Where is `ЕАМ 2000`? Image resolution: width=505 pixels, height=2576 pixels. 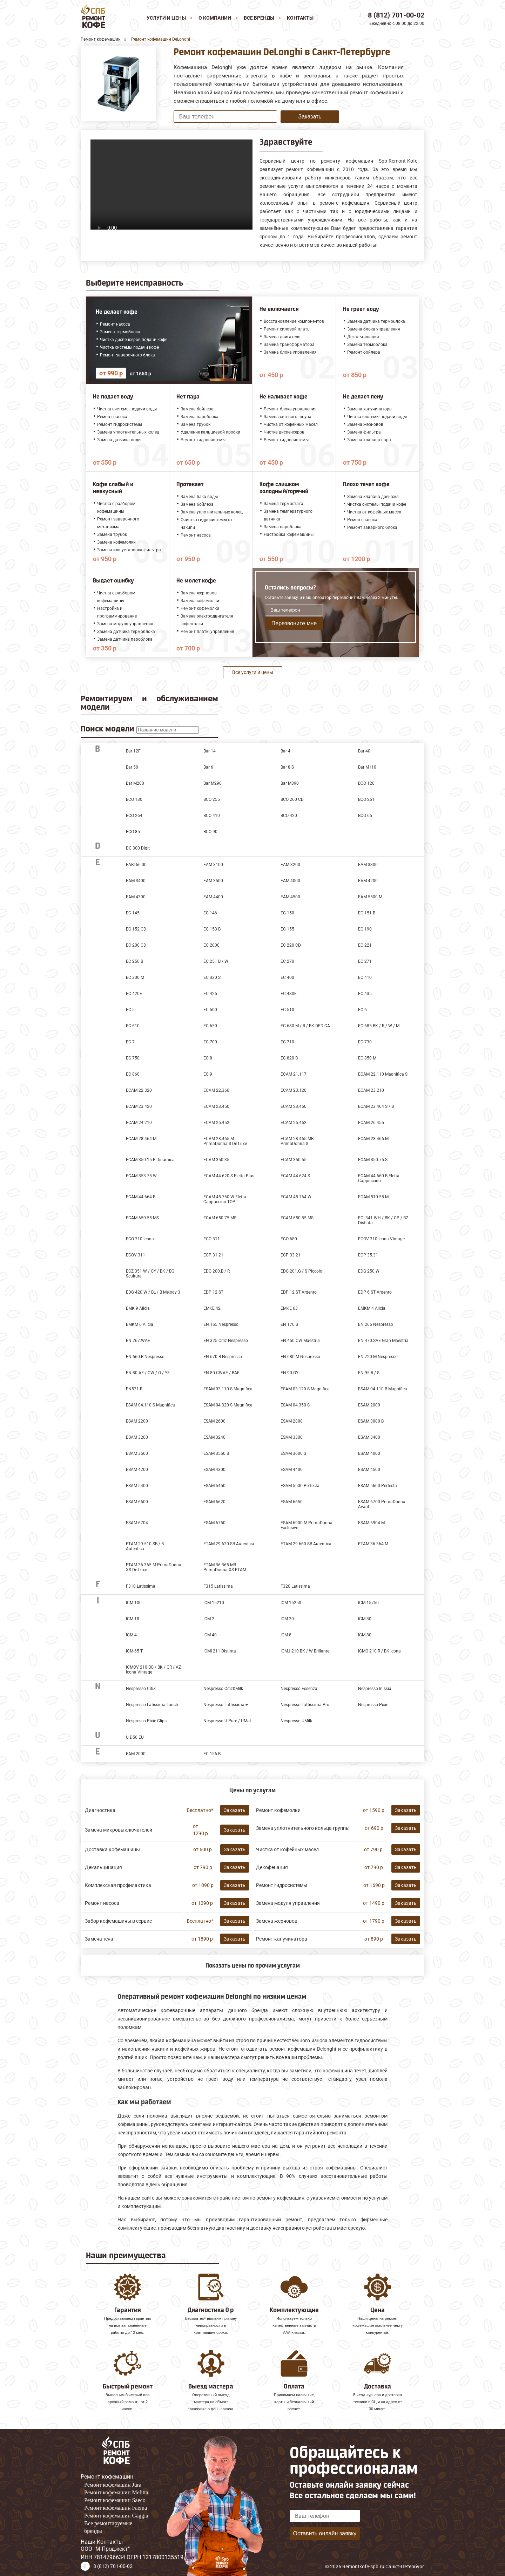
ЕАМ 2000 is located at coordinates (136, 1753).